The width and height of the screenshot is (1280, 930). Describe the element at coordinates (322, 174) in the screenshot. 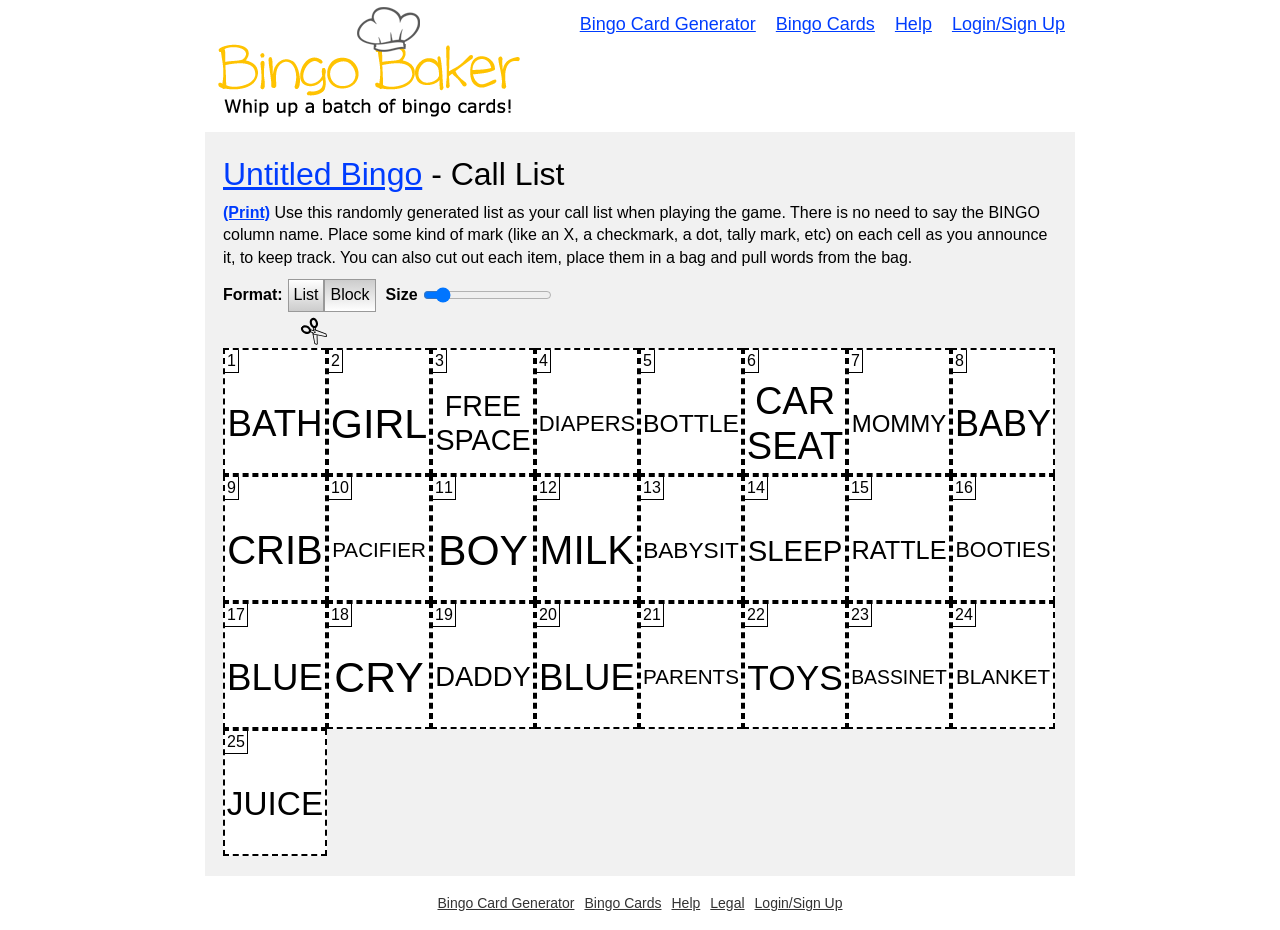

I see `Untitled Bingo` at that location.